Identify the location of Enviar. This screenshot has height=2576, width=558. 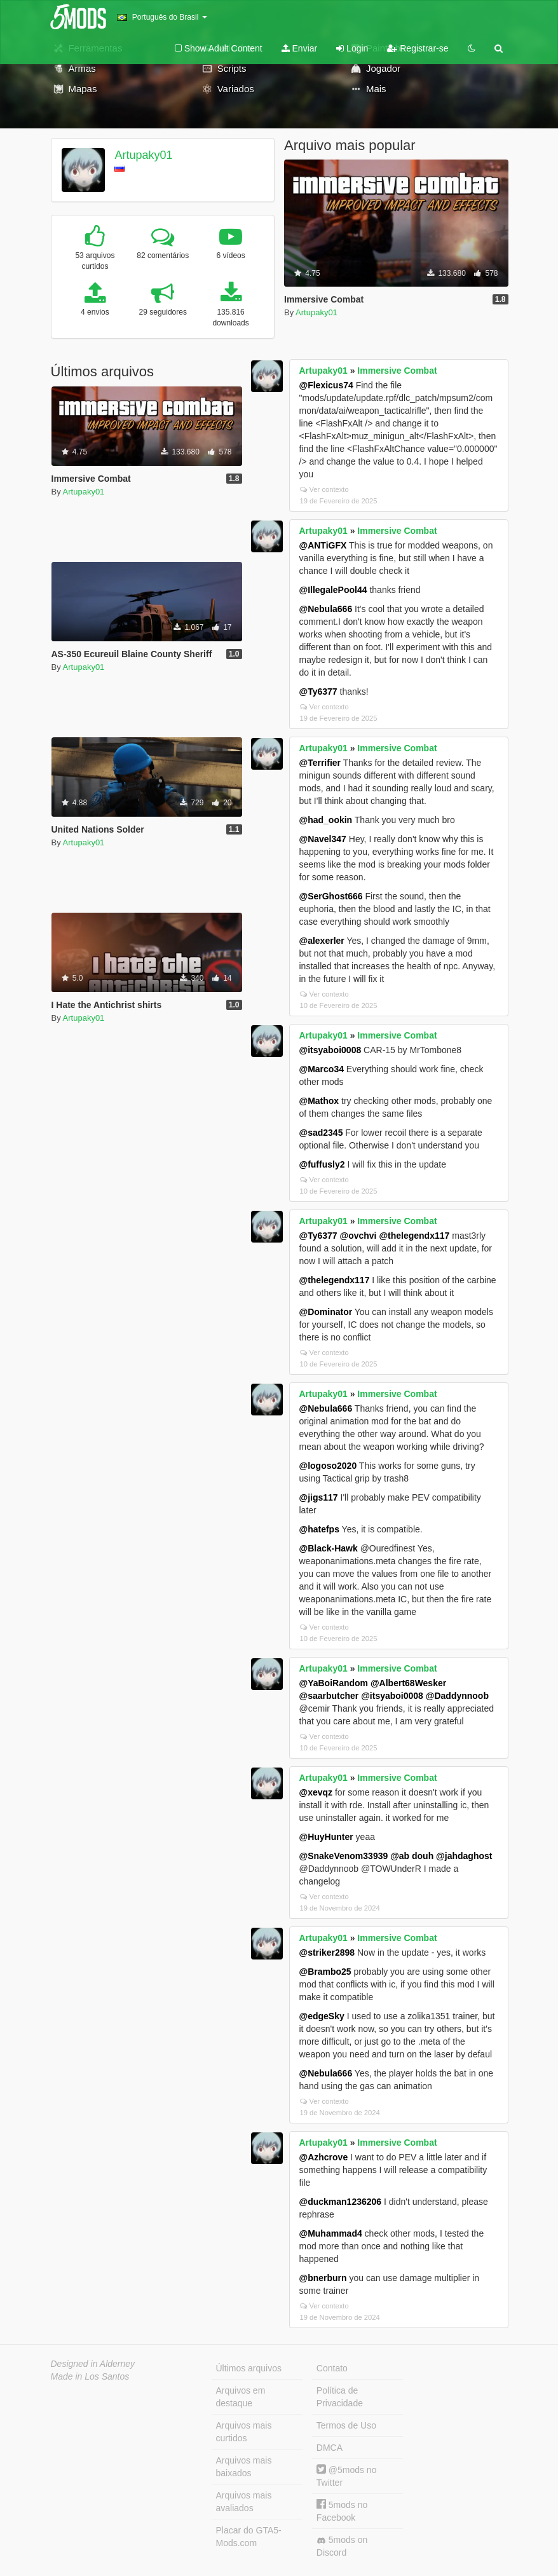
(300, 48).